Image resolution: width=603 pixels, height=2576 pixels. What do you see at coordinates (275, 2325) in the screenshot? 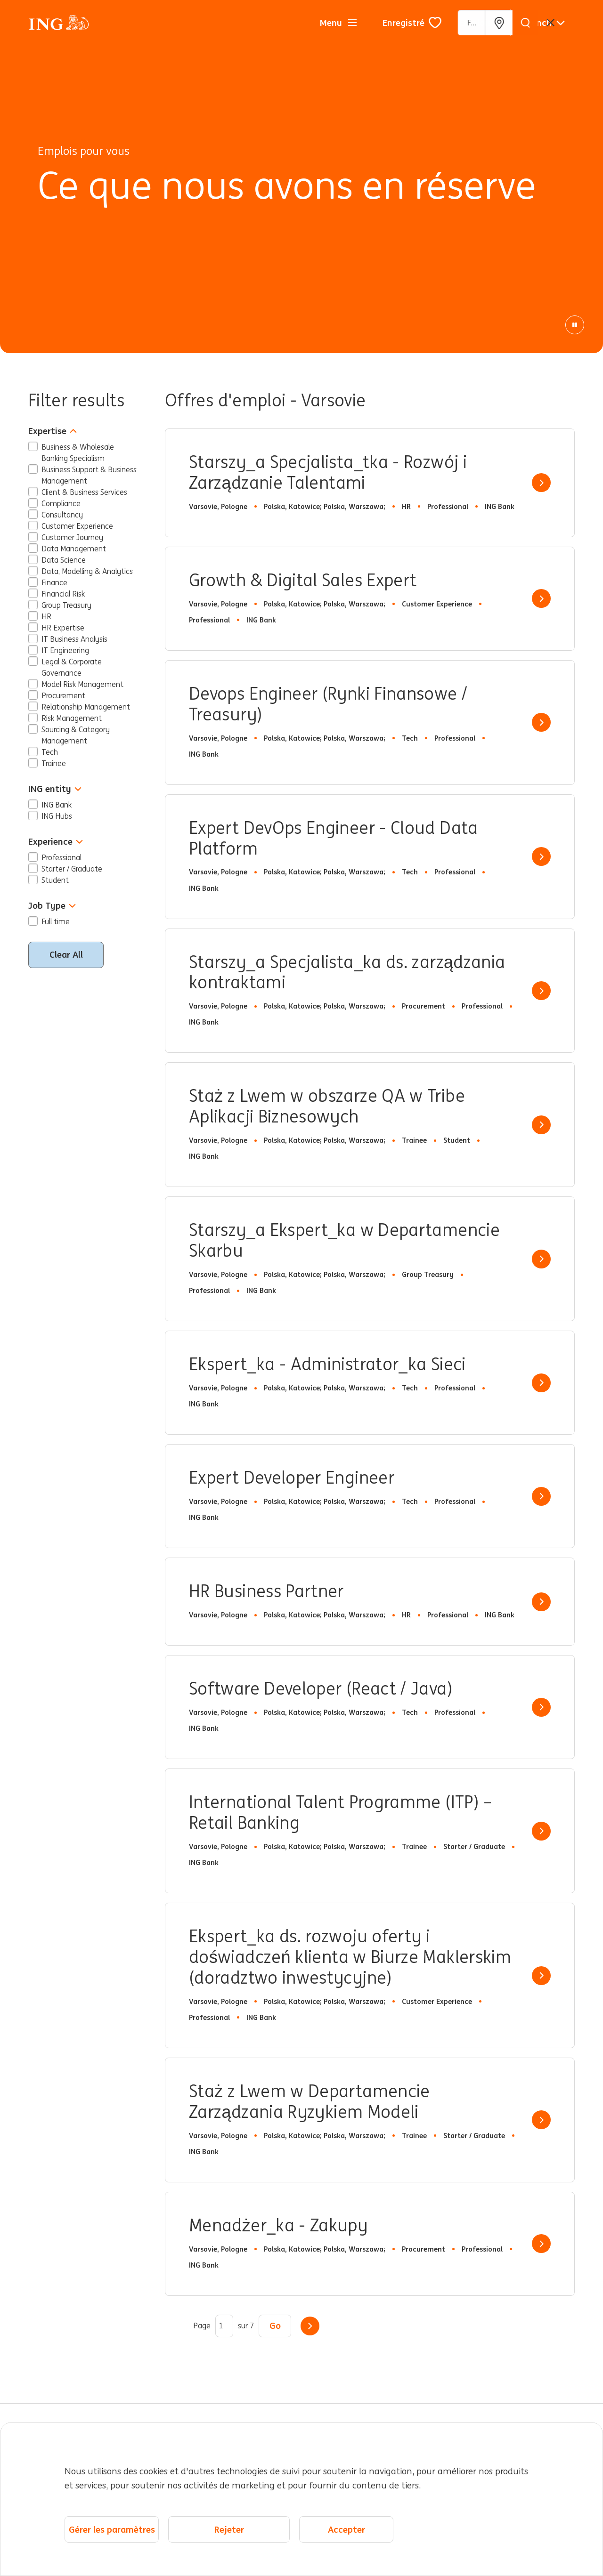
I see `Go` at bounding box center [275, 2325].